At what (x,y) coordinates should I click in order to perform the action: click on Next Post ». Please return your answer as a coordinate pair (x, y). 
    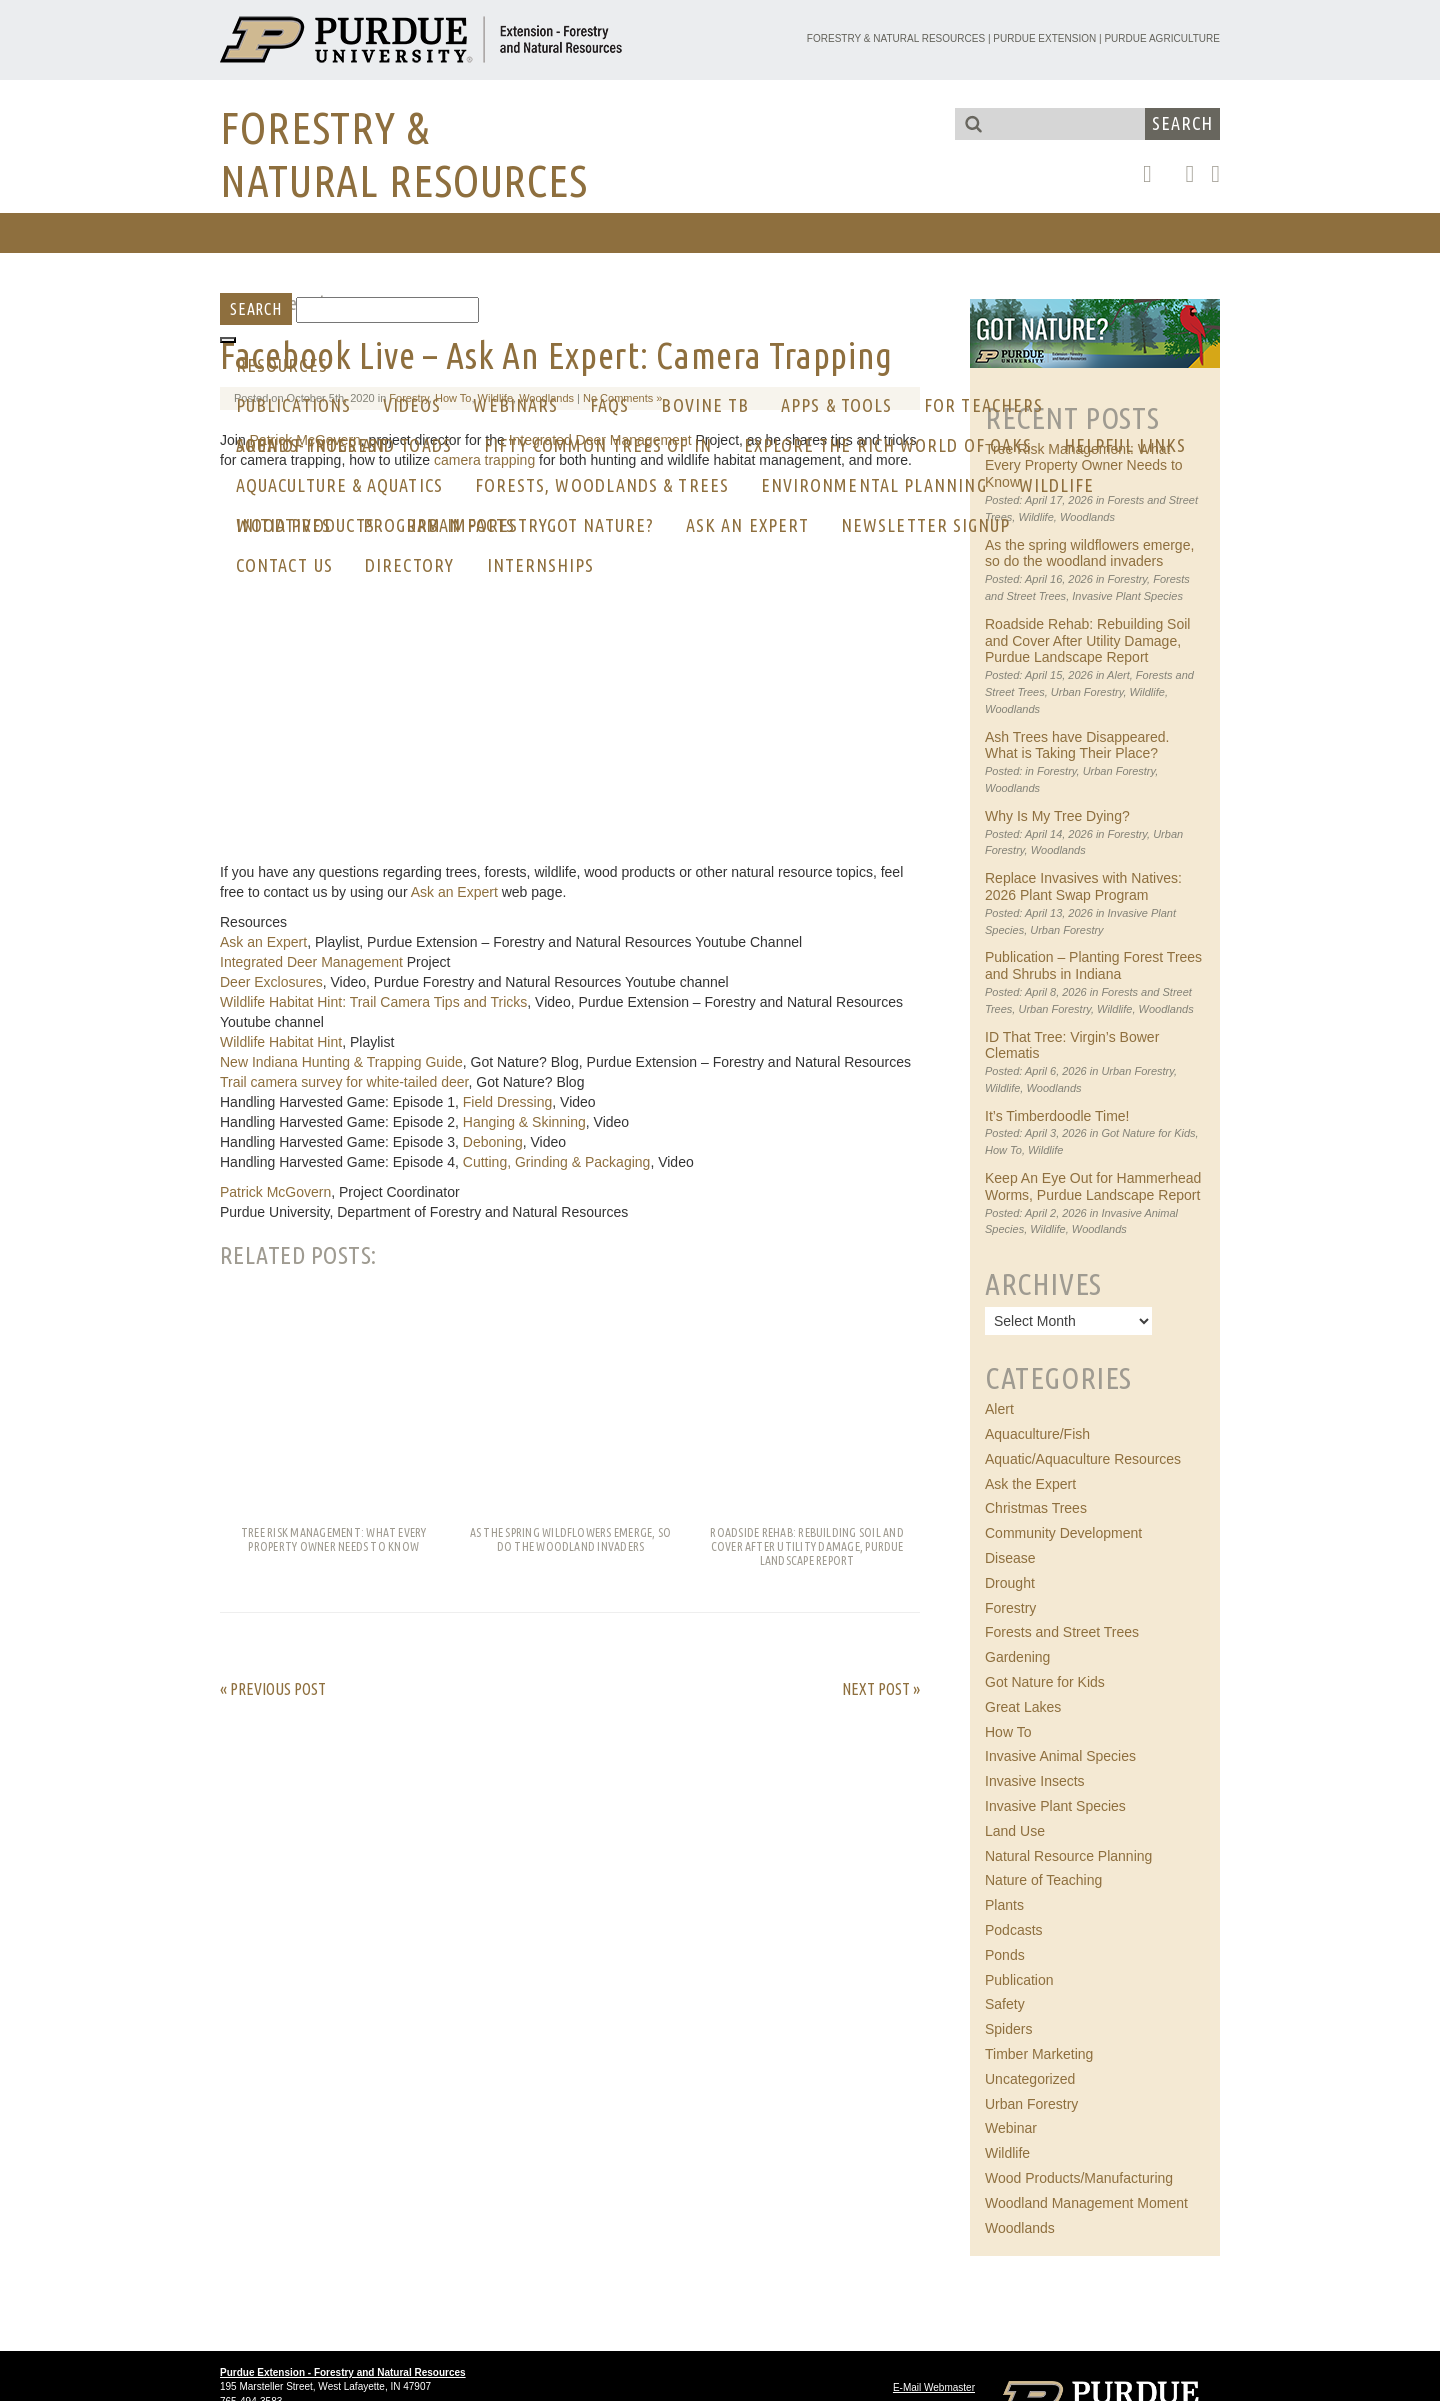
    Looking at the image, I should click on (881, 1689).